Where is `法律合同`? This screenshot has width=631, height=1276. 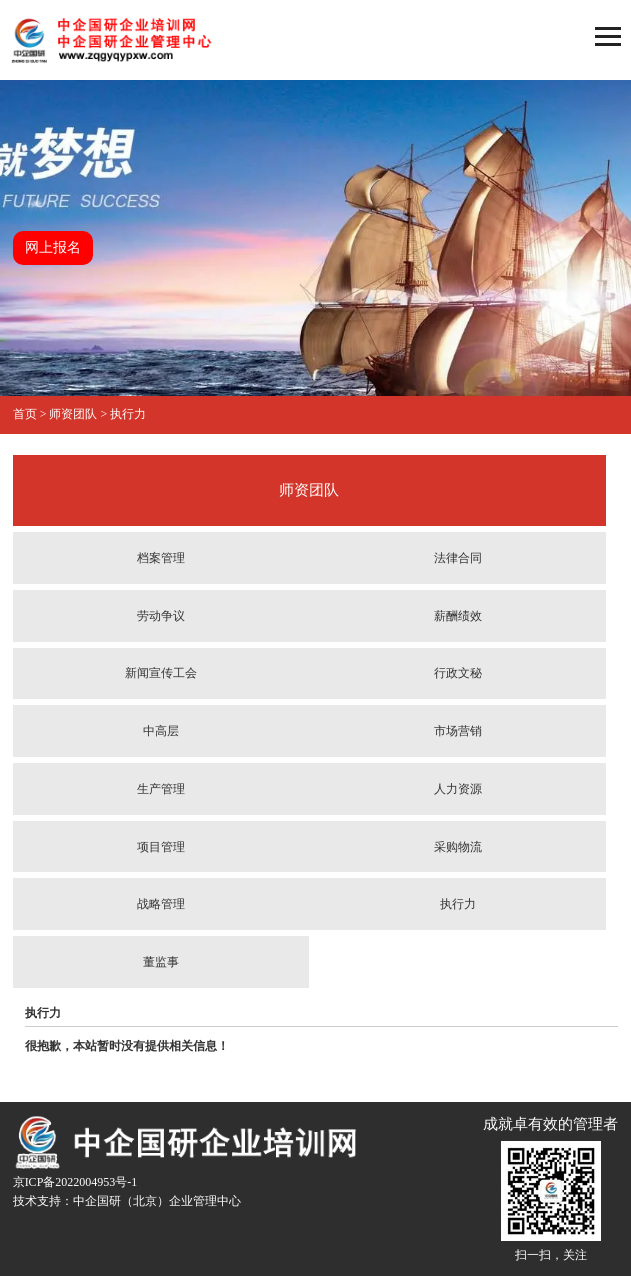
法律合同 is located at coordinates (458, 558).